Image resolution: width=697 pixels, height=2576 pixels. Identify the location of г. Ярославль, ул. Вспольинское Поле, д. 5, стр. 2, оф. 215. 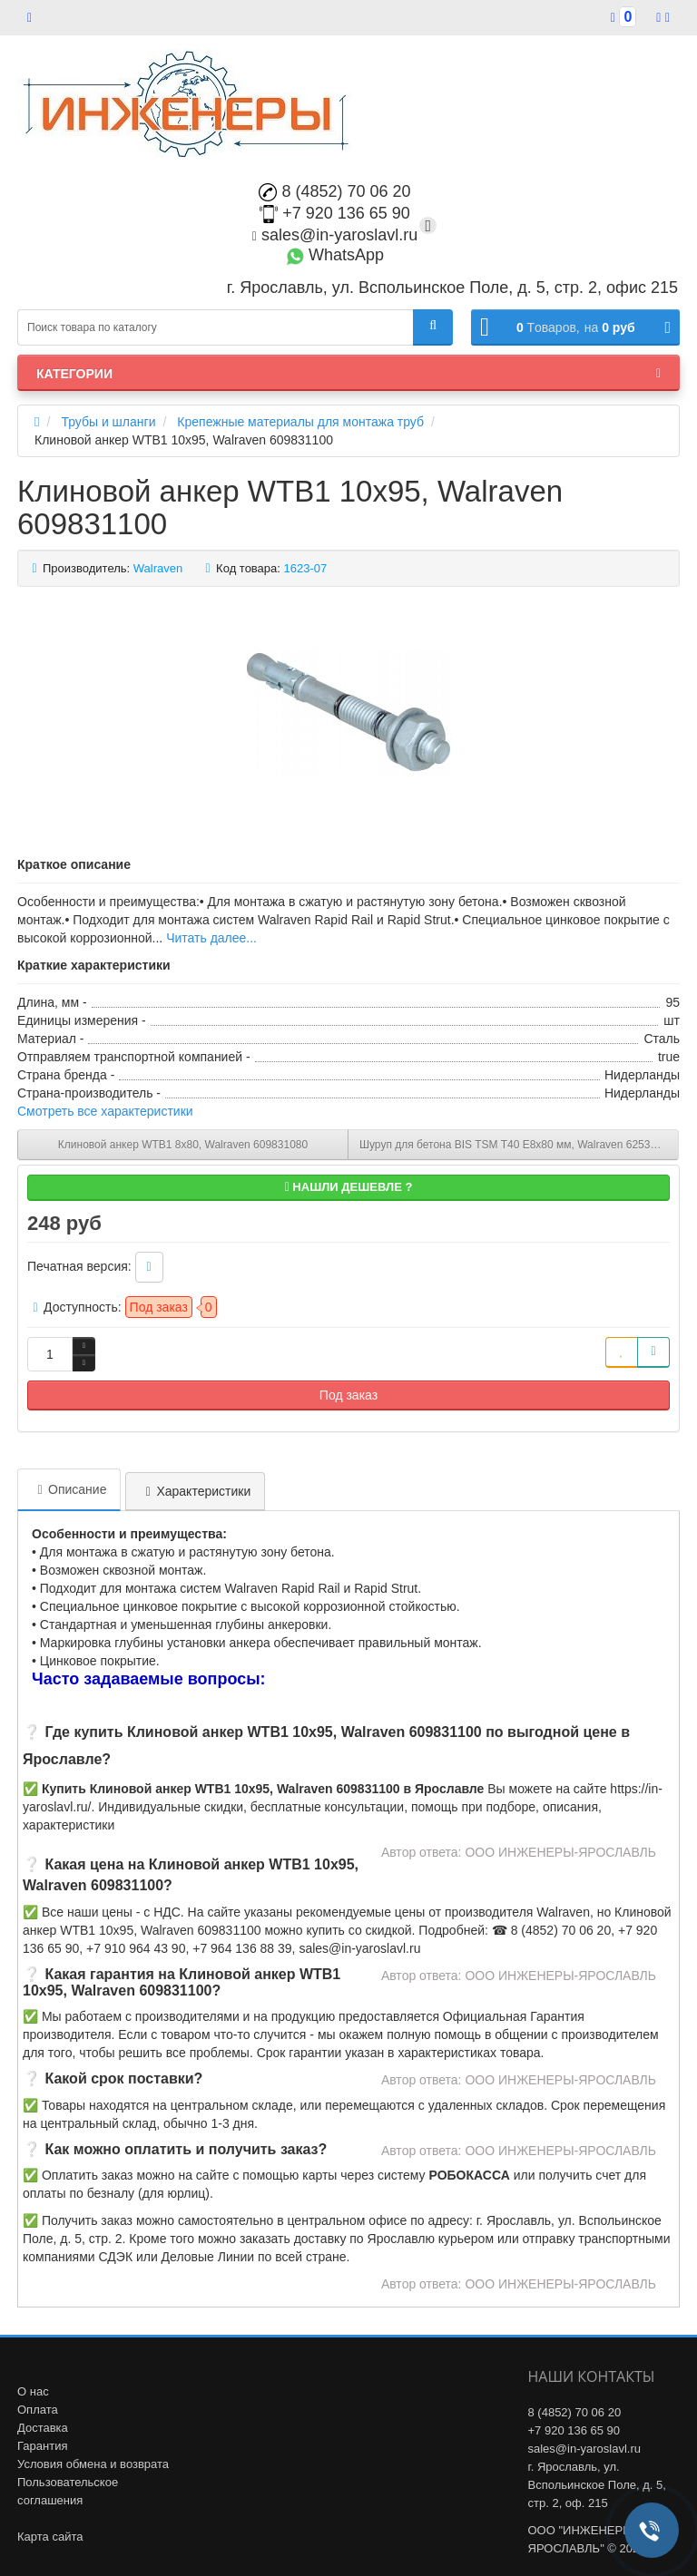
(597, 2485).